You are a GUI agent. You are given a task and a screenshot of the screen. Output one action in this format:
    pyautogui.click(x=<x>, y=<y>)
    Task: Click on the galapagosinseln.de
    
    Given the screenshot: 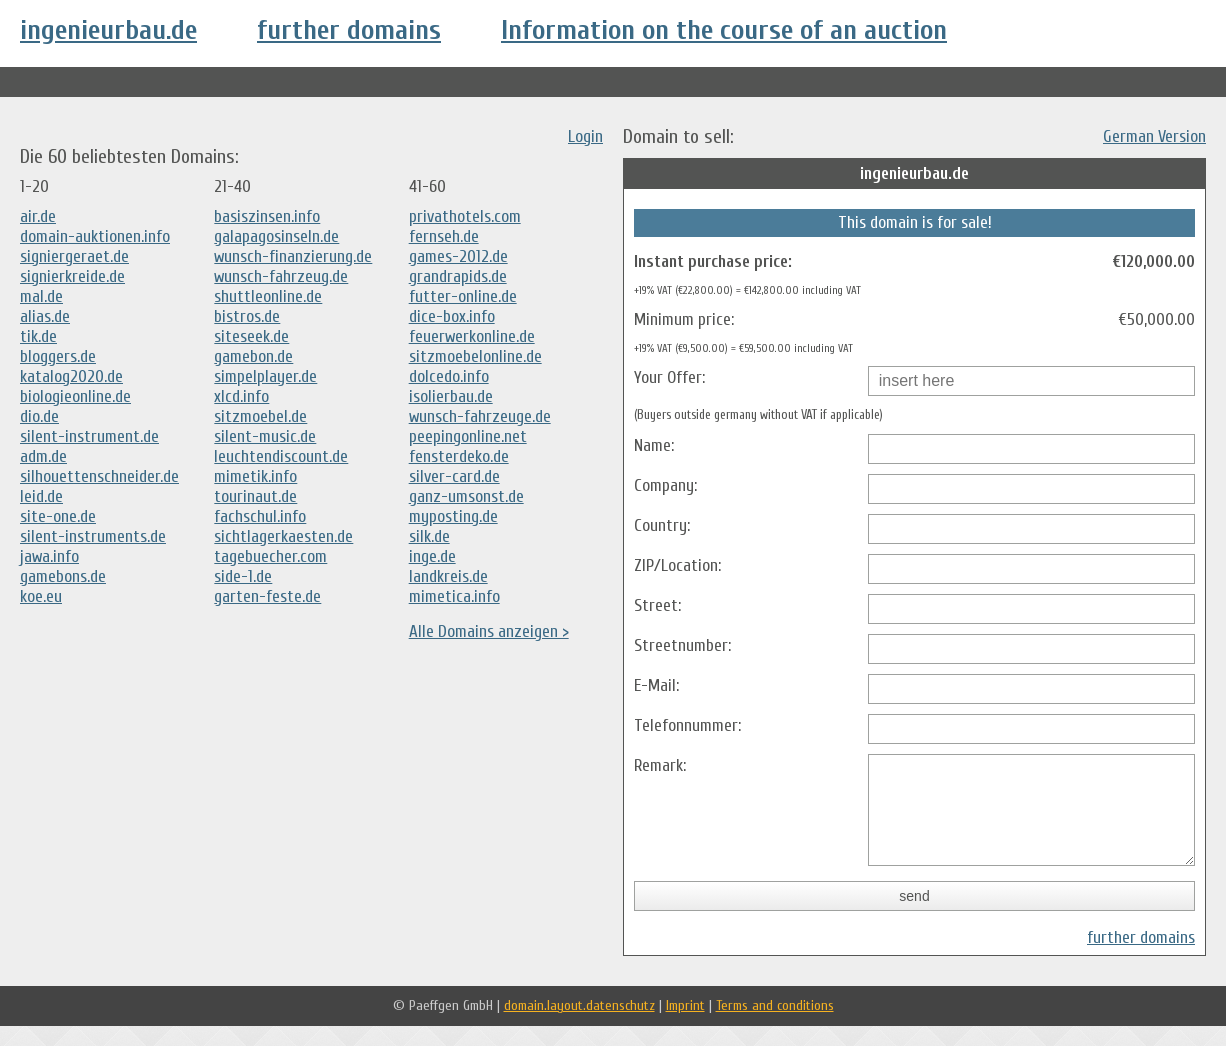 What is the action you would take?
    pyautogui.click(x=276, y=236)
    